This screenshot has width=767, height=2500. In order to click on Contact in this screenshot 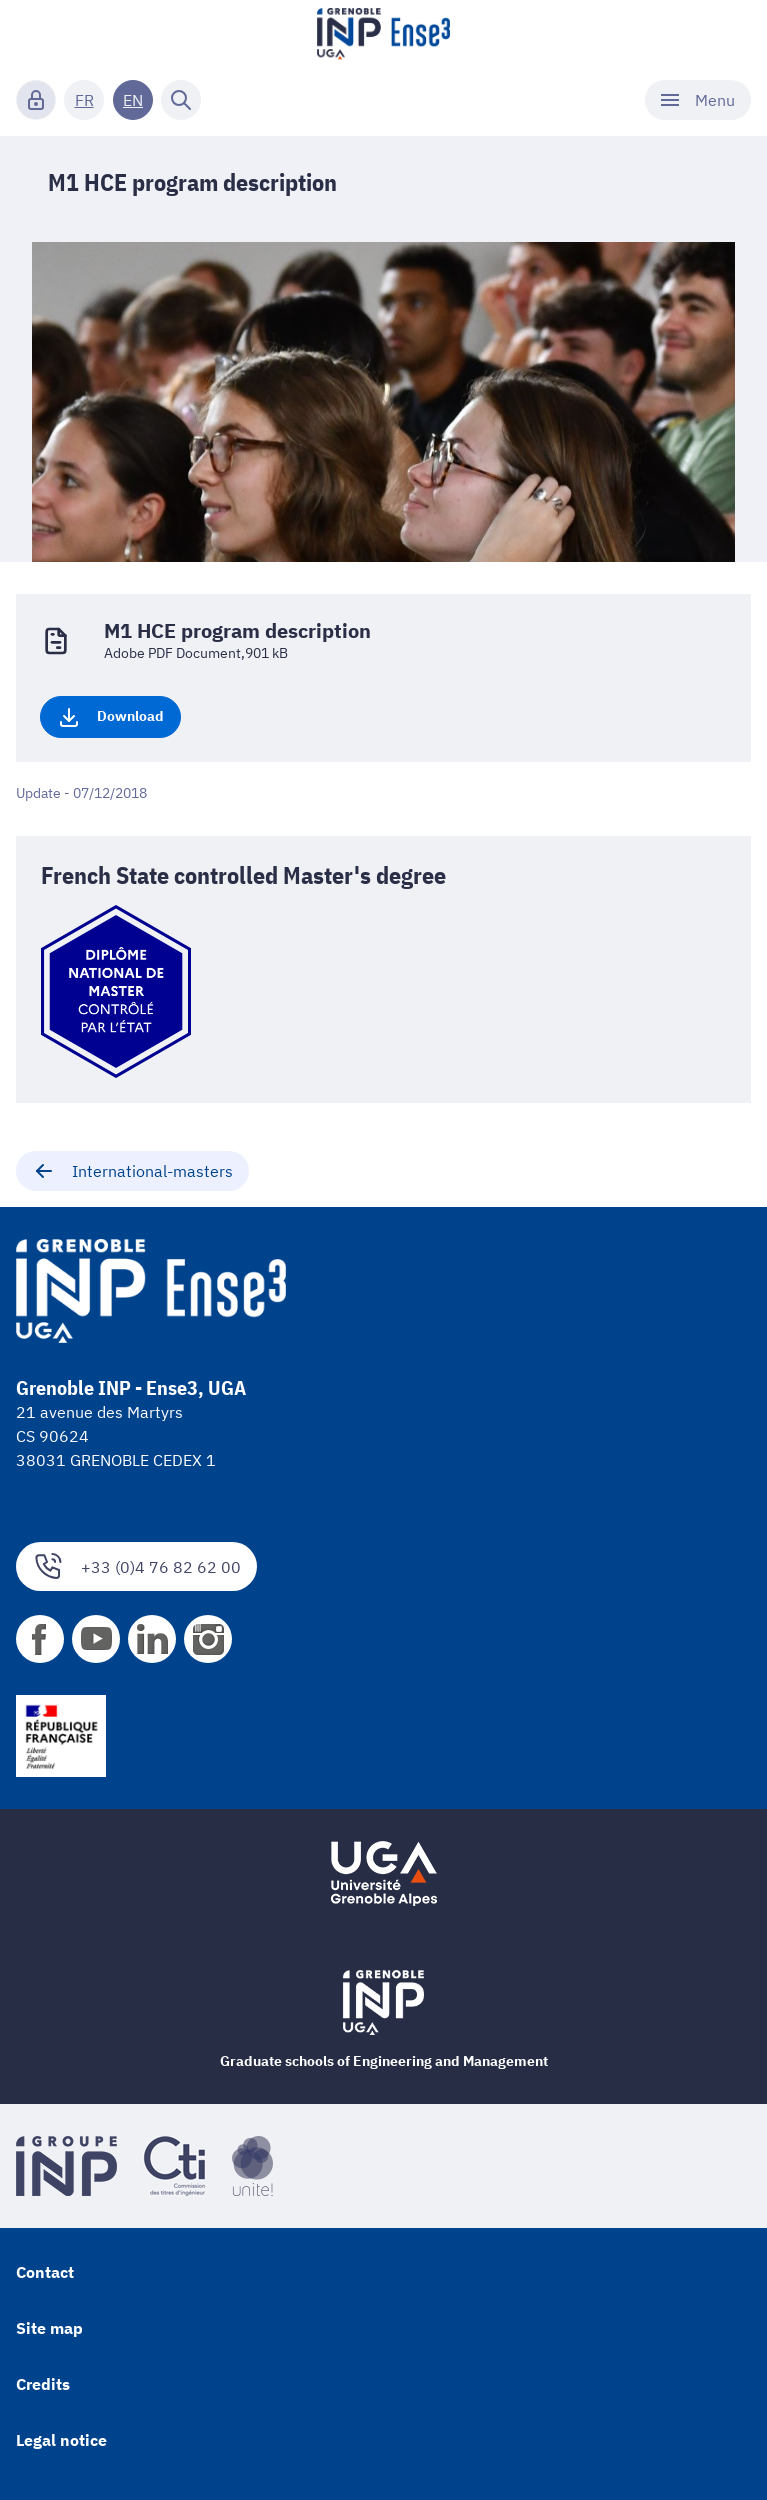, I will do `click(45, 2272)`.